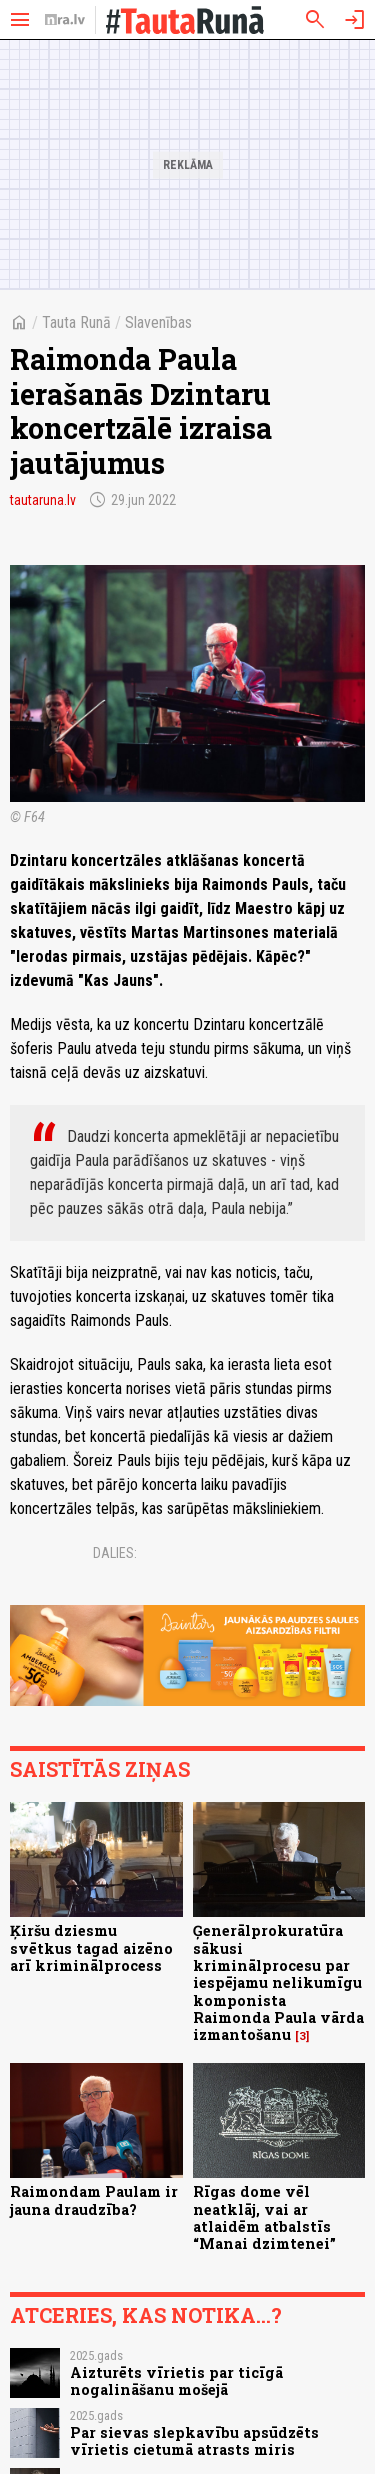 This screenshot has width=375, height=2474. Describe the element at coordinates (76, 322) in the screenshot. I see `Tauta Runā` at that location.